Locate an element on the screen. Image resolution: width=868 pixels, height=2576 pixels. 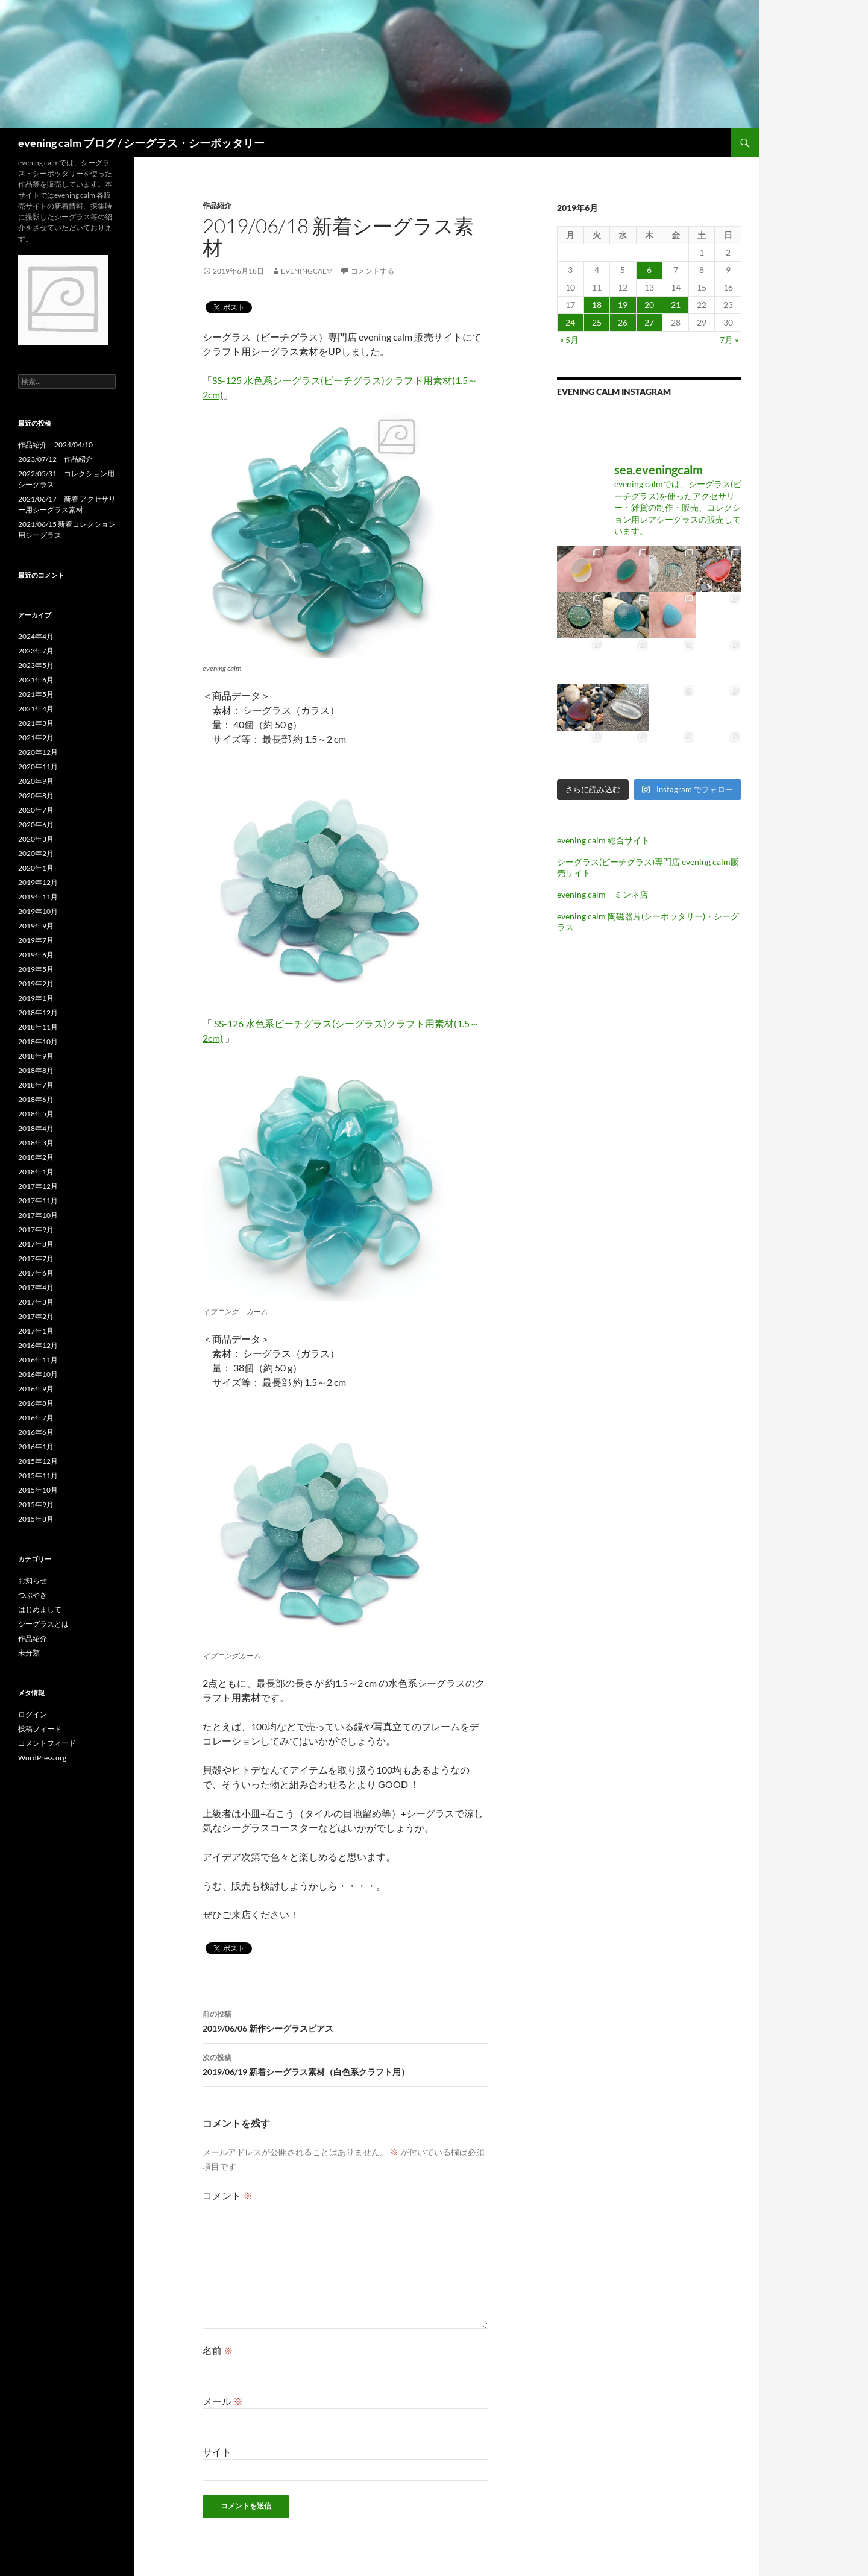
2024年4月 is located at coordinates (36, 636).